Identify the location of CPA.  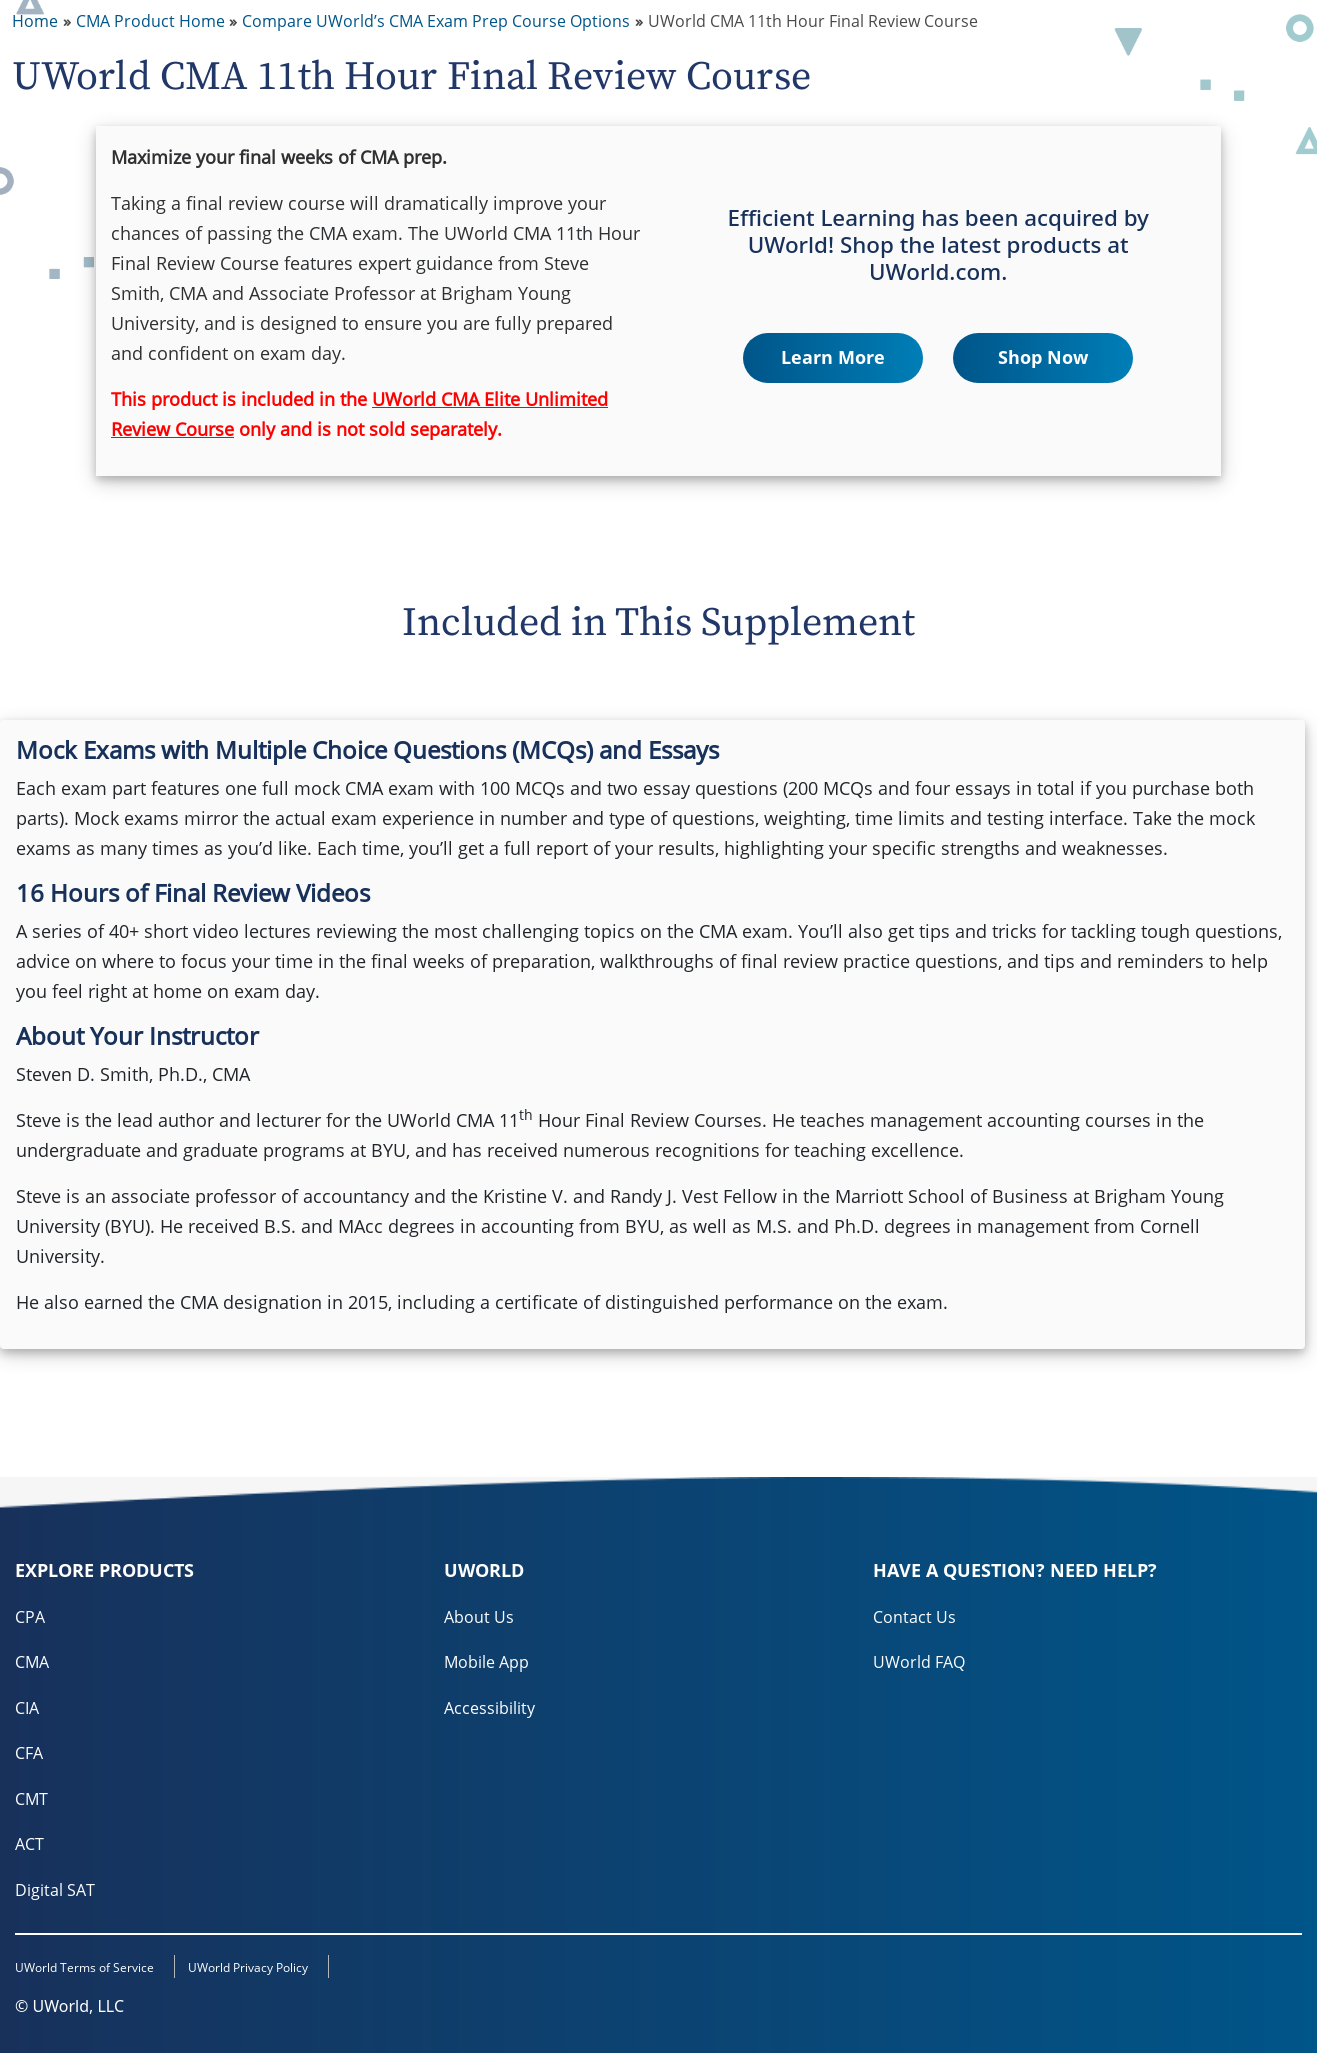
(30, 1617).